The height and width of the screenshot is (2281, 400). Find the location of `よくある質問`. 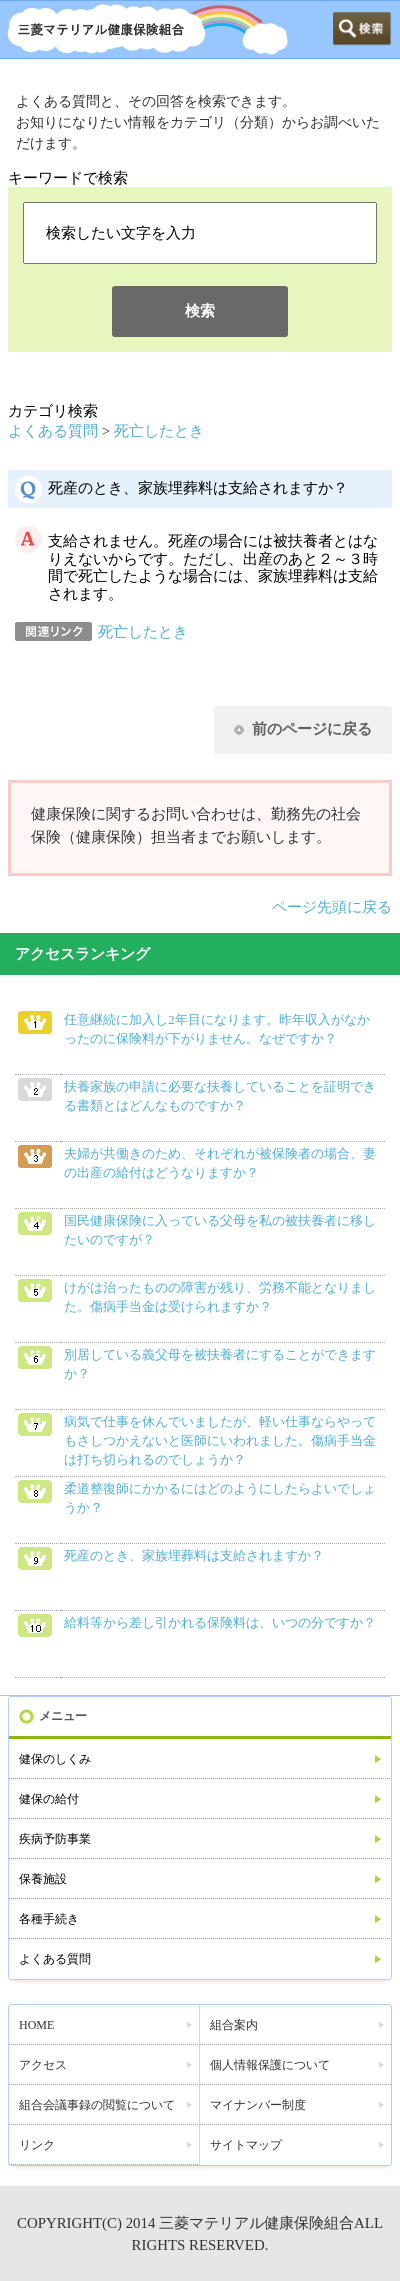

よくある質問 is located at coordinates (53, 431).